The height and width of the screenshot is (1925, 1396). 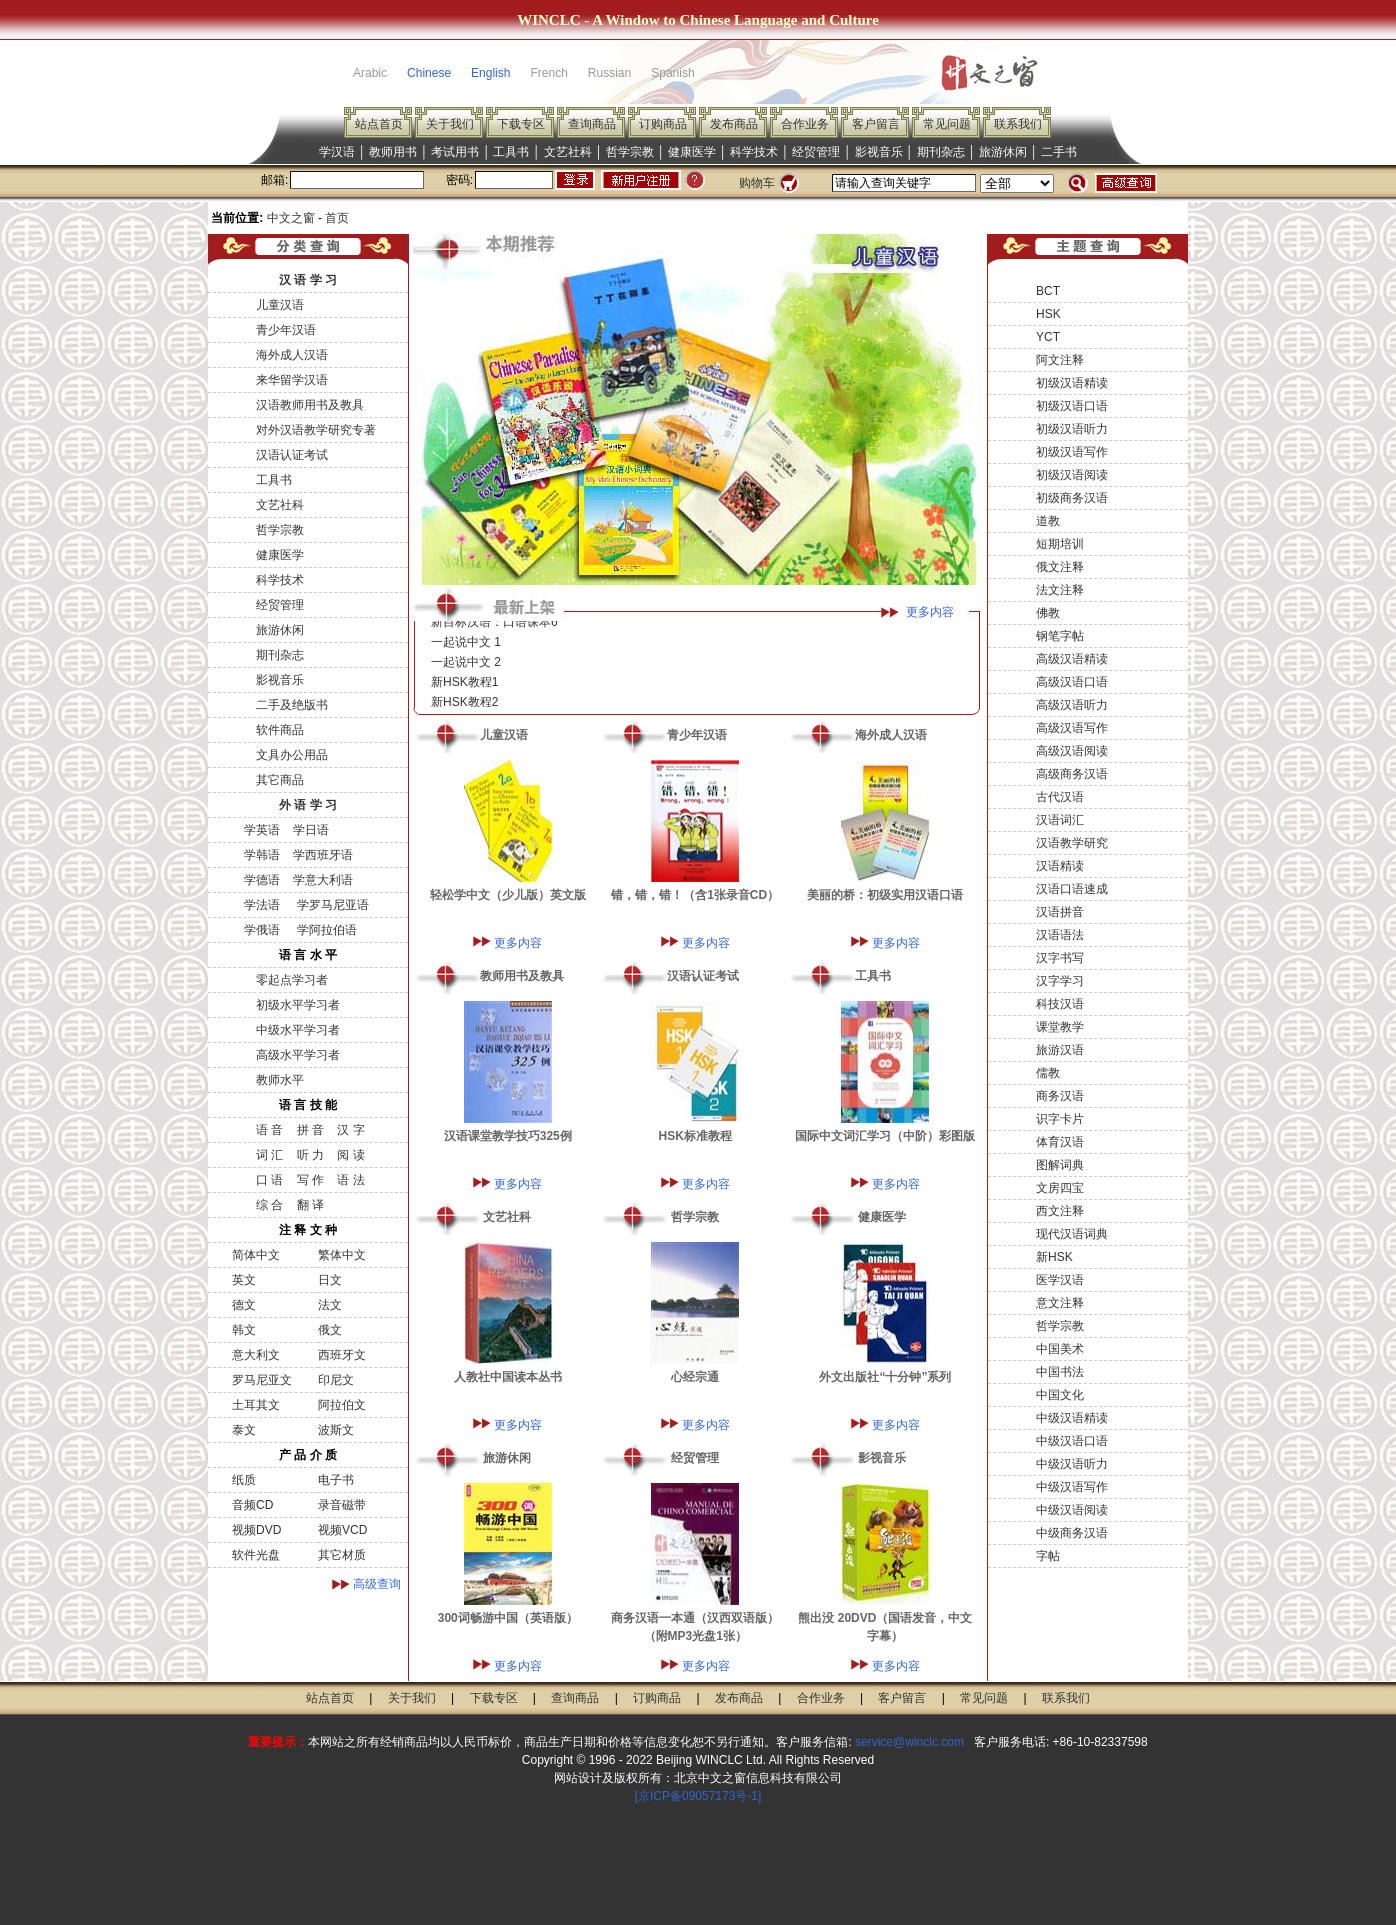 What do you see at coordinates (1048, 521) in the screenshot?
I see `道教` at bounding box center [1048, 521].